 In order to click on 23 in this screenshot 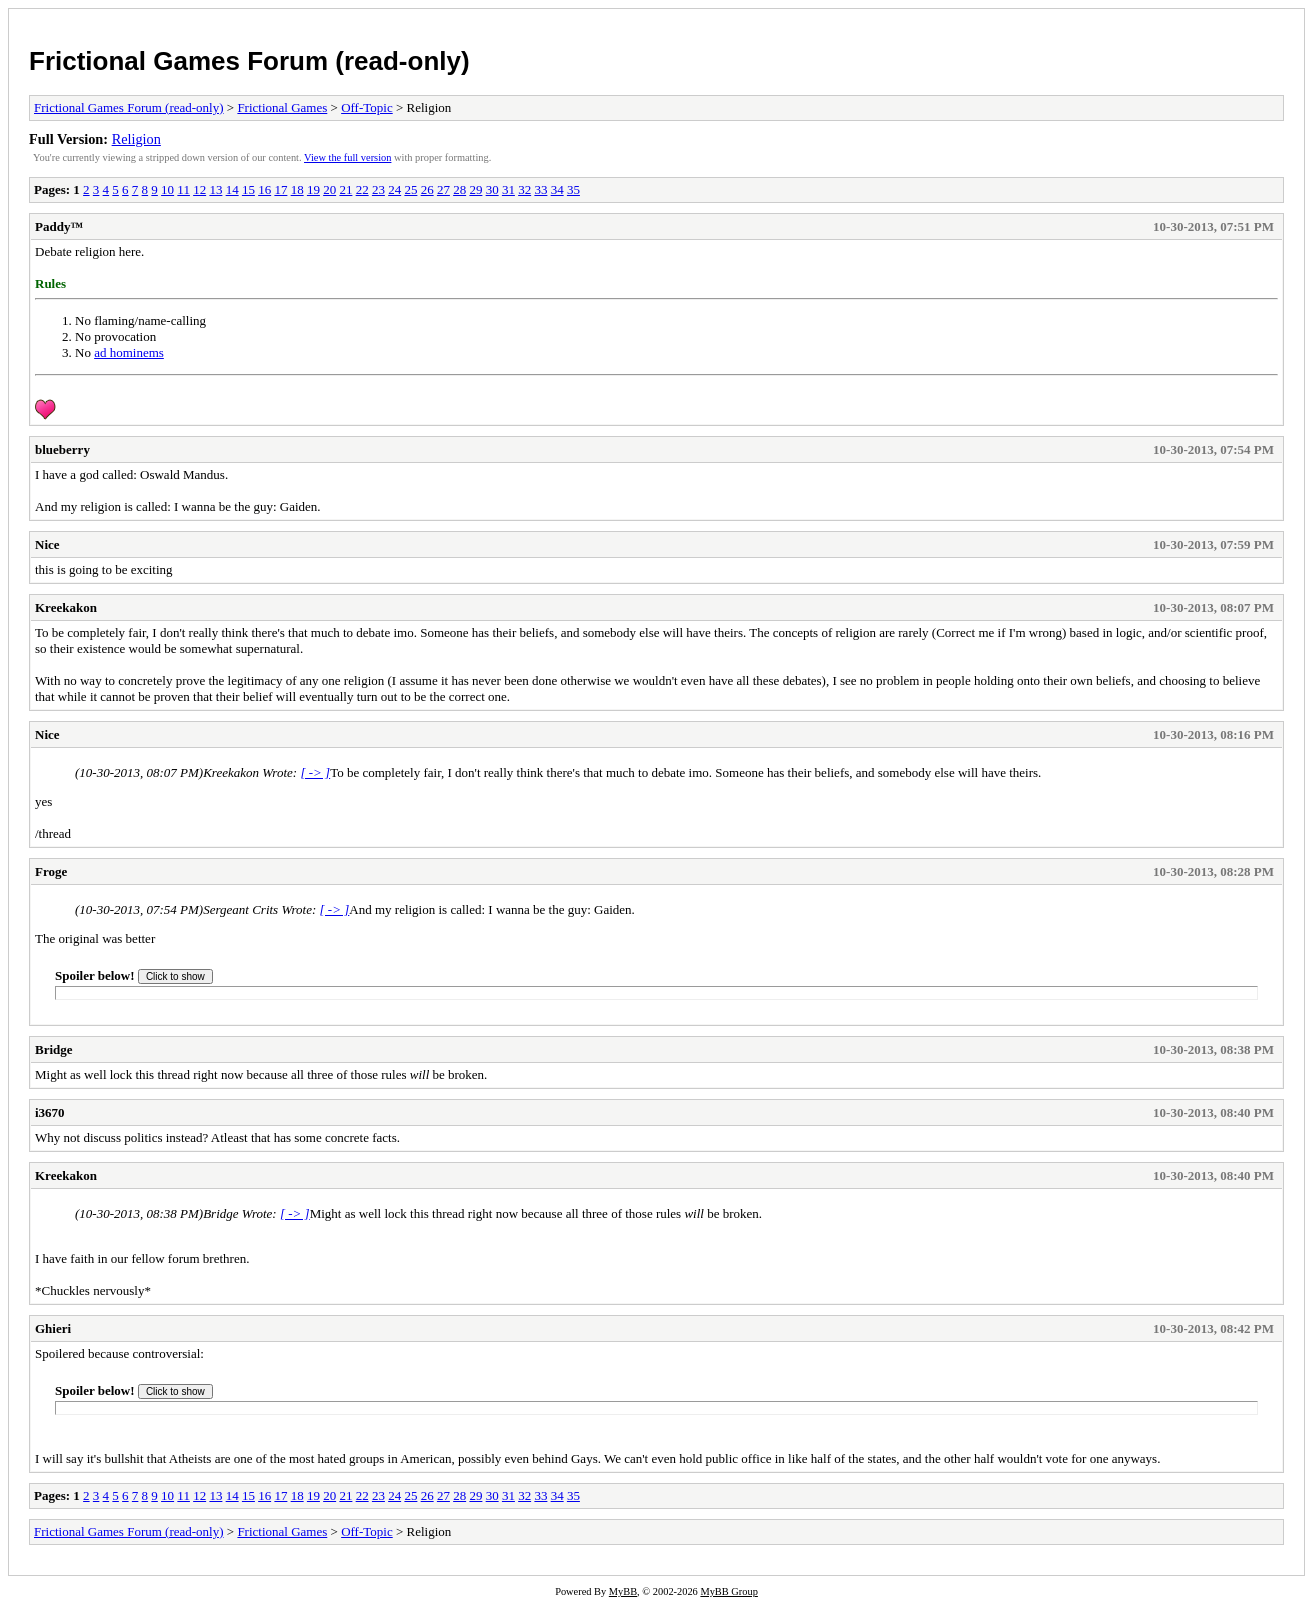, I will do `click(378, 189)`.